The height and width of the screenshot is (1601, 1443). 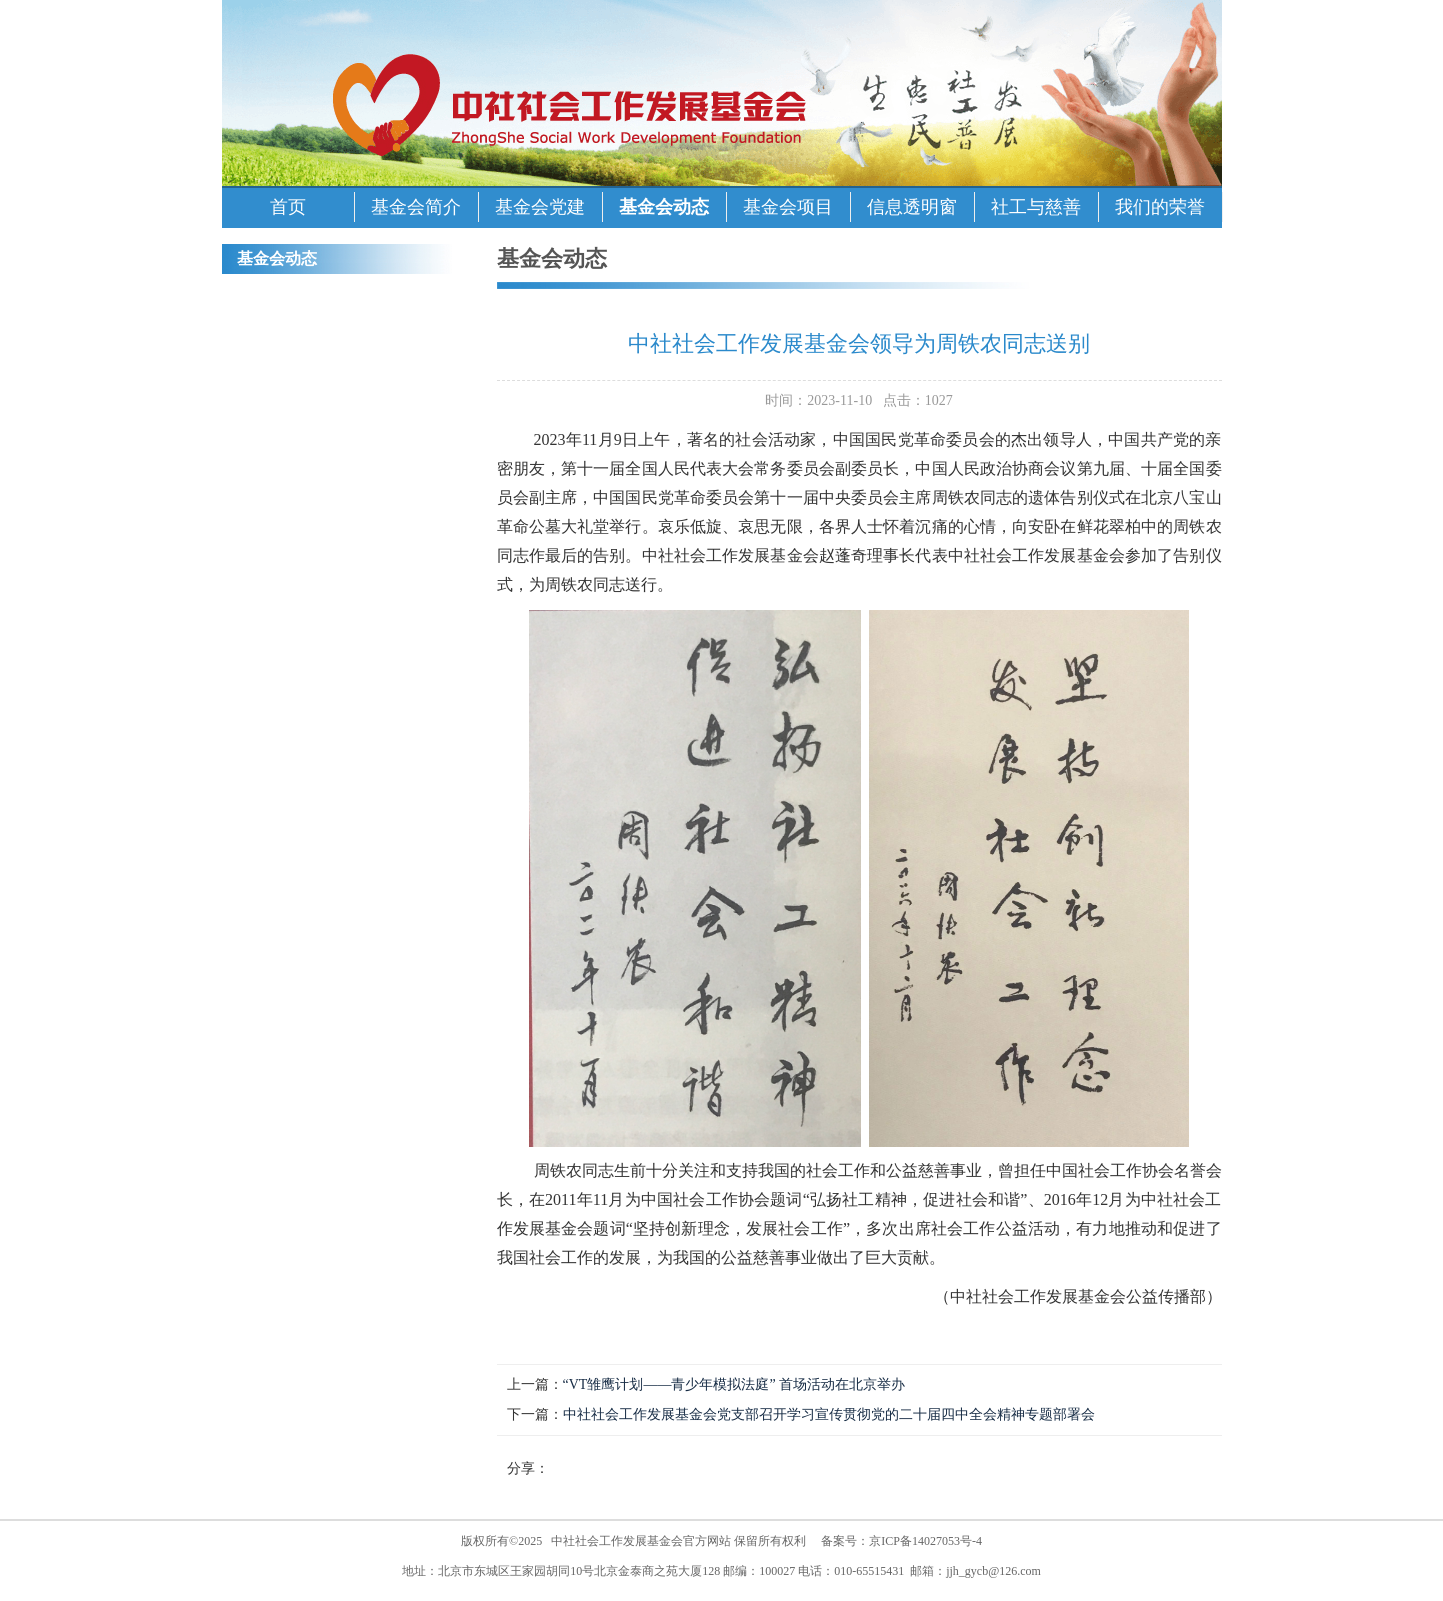 What do you see at coordinates (664, 207) in the screenshot?
I see `基金会动态` at bounding box center [664, 207].